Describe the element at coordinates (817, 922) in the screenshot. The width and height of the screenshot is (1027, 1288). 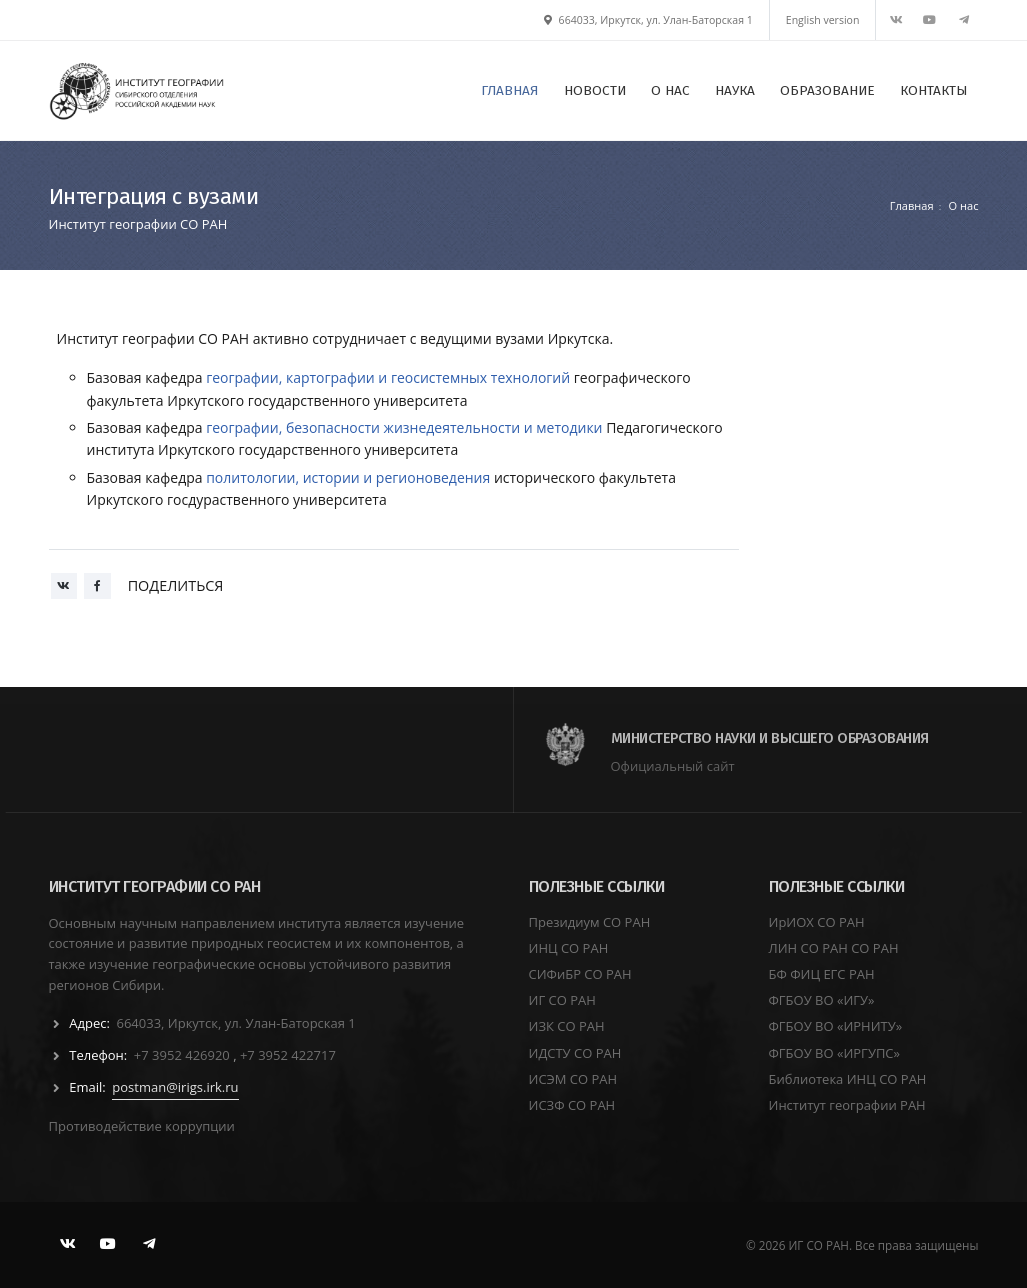
I see `ИрИОХ СО РАН` at that location.